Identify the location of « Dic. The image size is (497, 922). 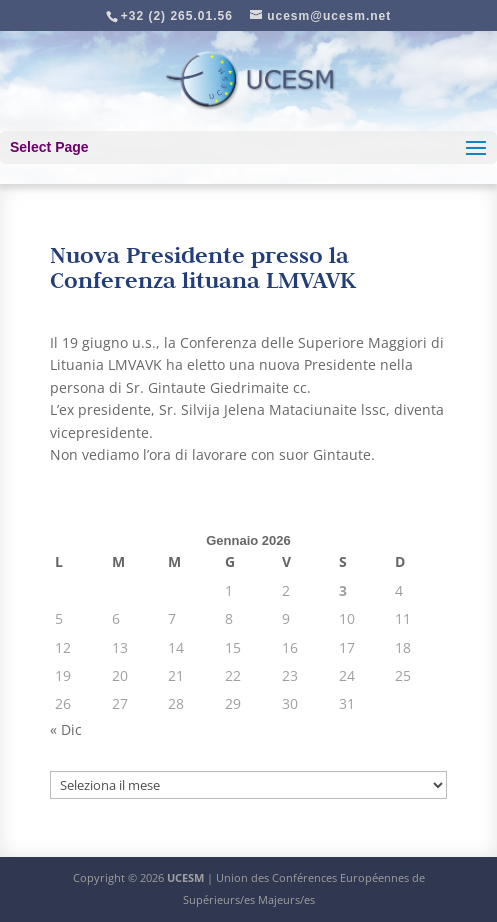
(66, 729).